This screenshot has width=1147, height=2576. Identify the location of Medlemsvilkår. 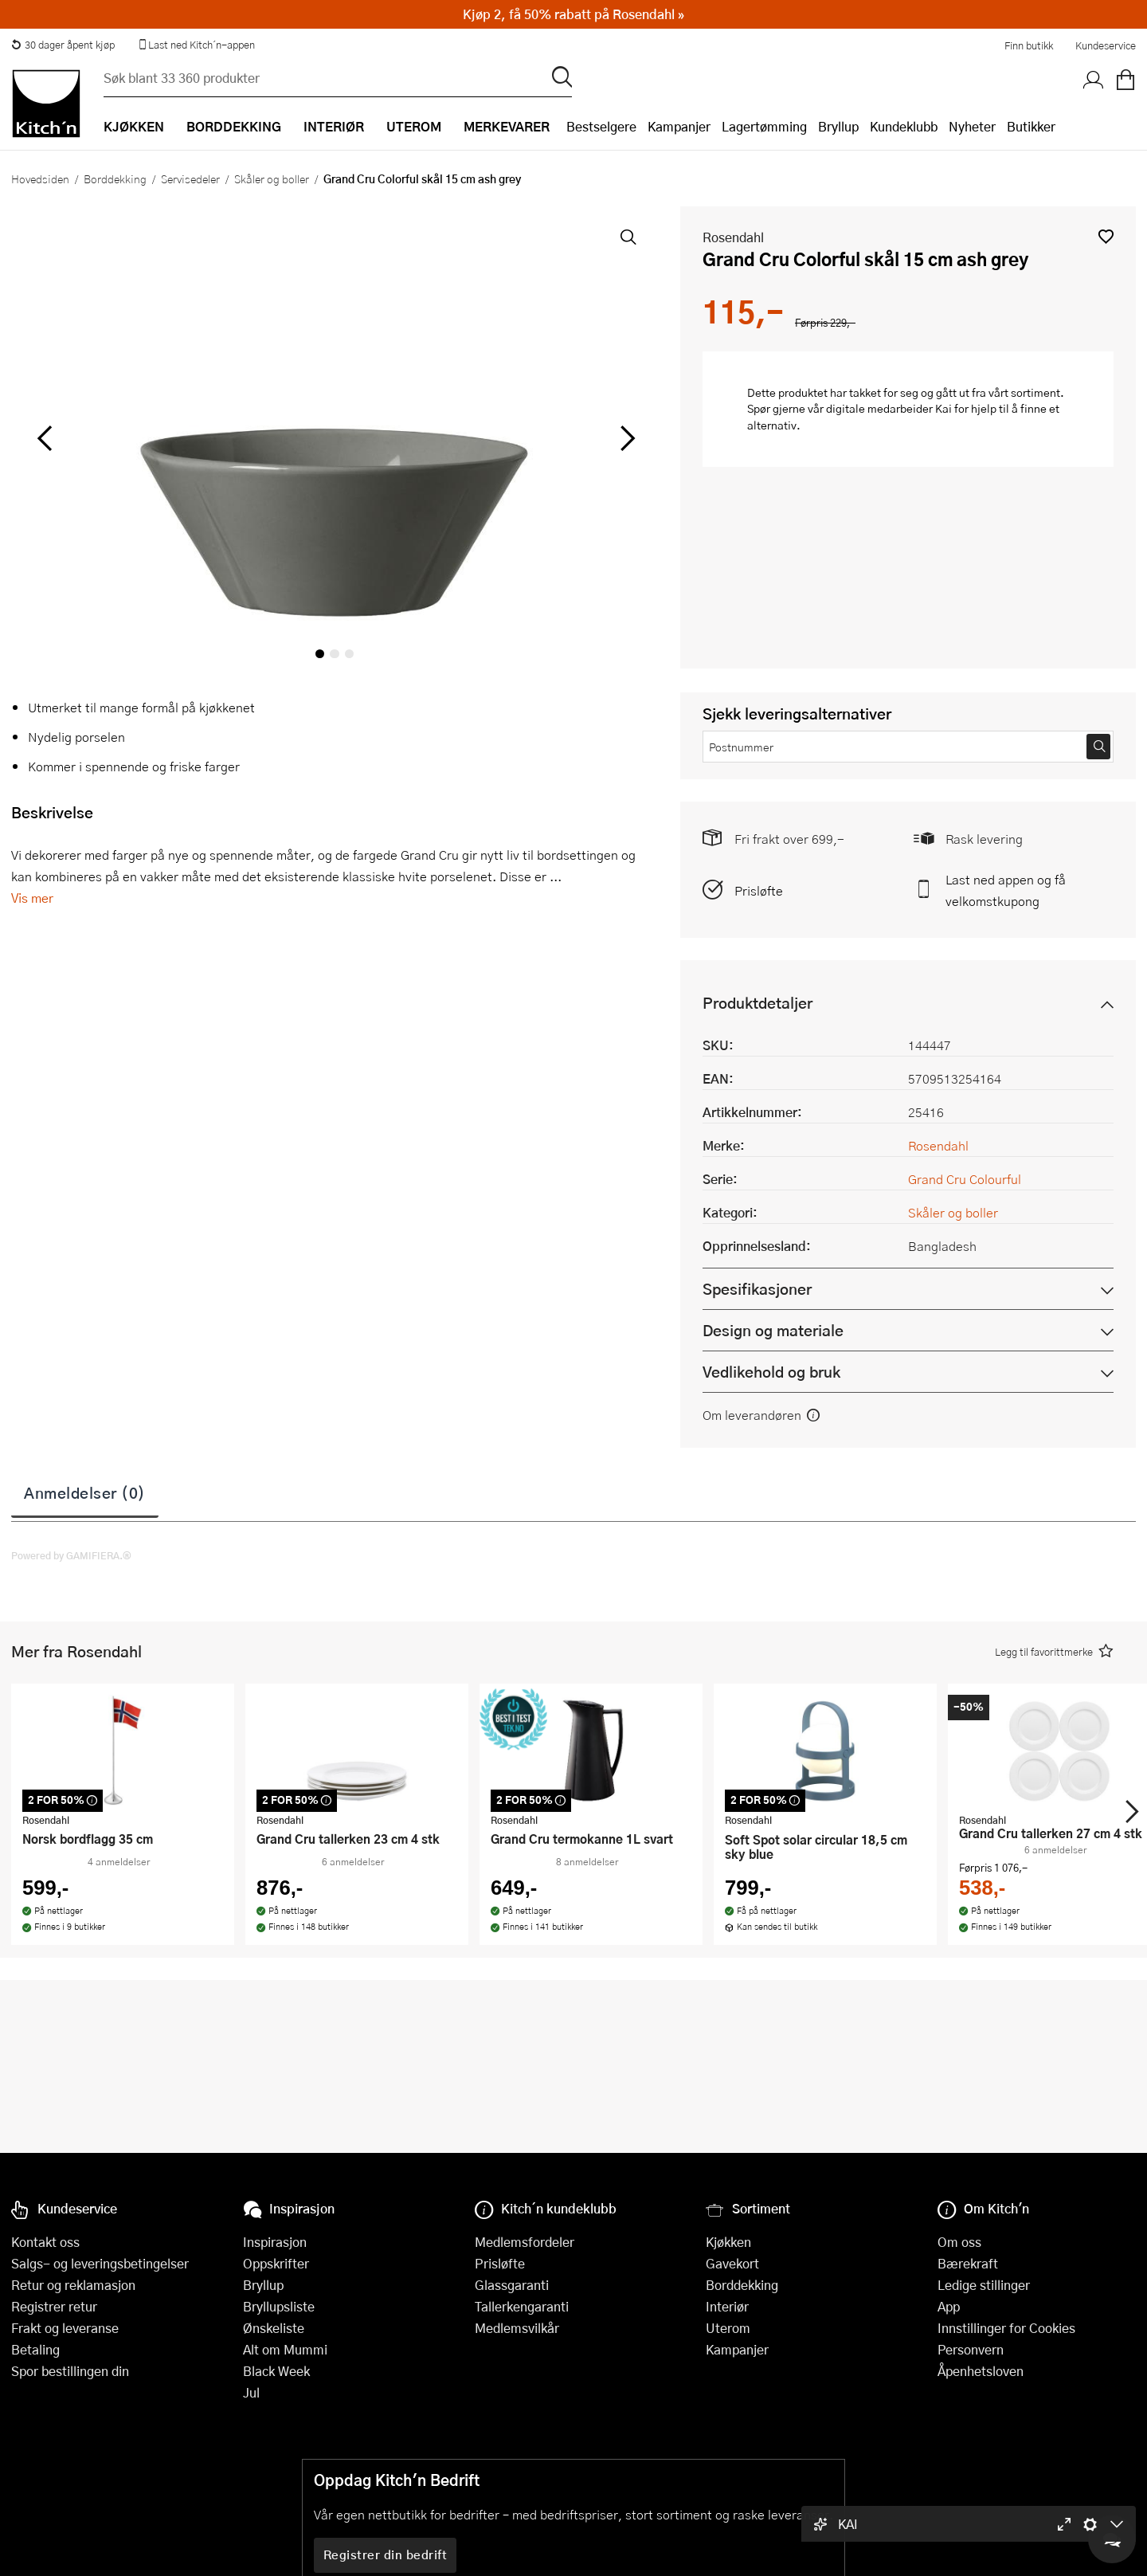
(517, 2328).